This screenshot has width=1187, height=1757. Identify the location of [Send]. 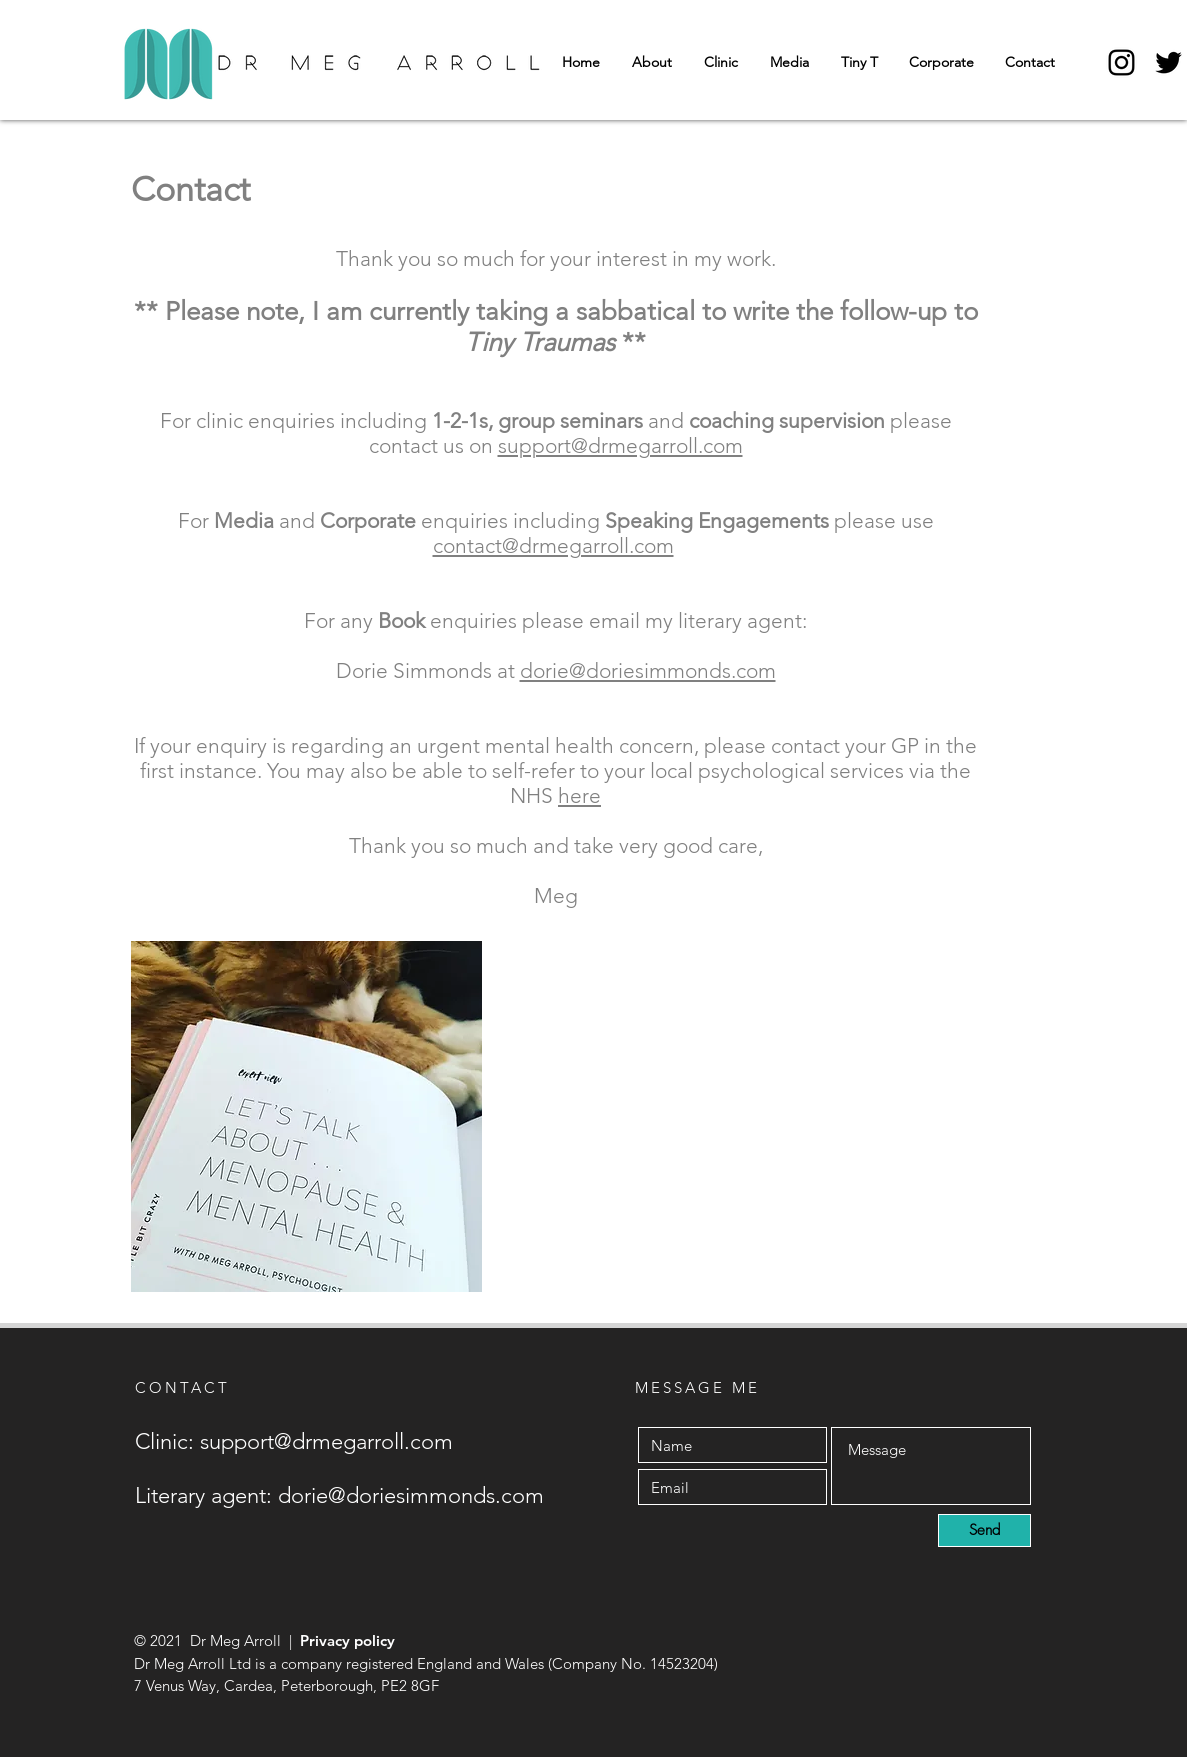
(984, 1530).